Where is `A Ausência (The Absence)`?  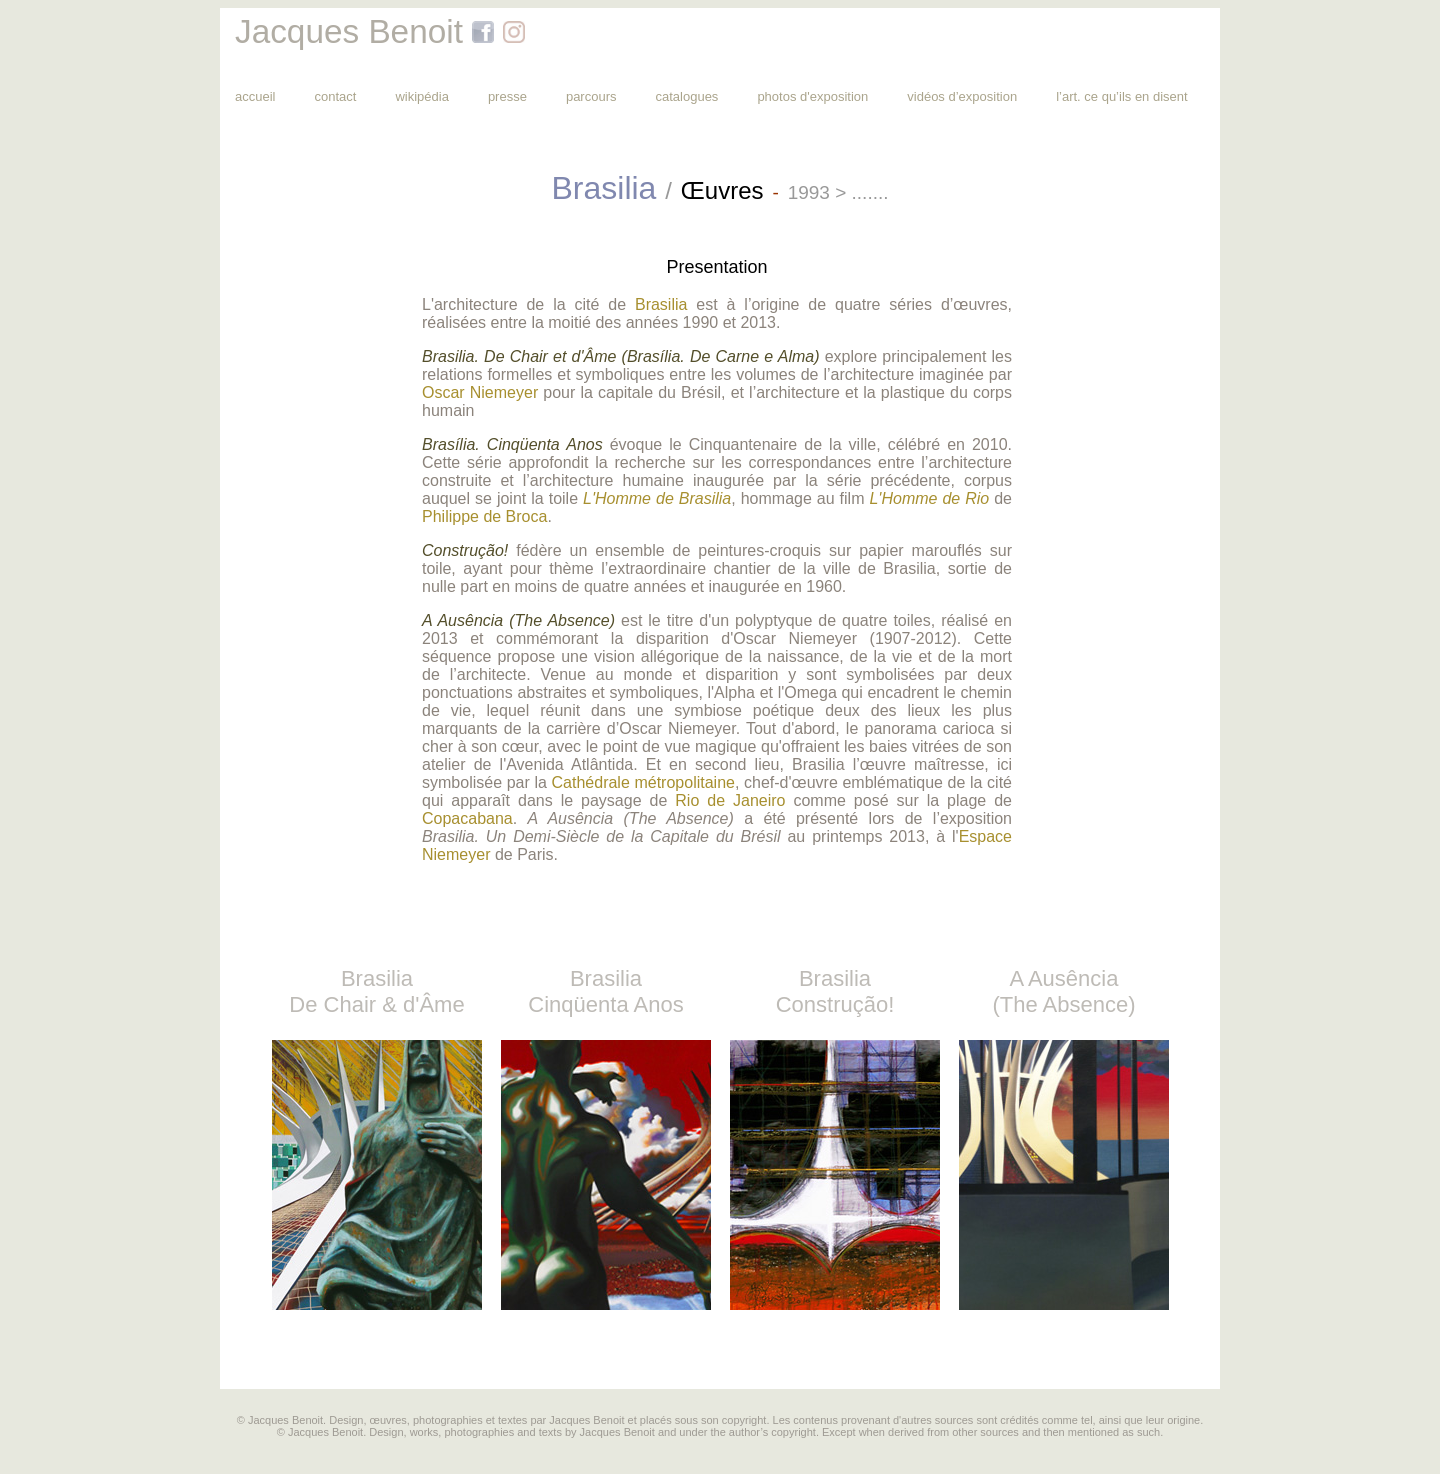 A Ausência (The Absence) is located at coordinates (1063, 991).